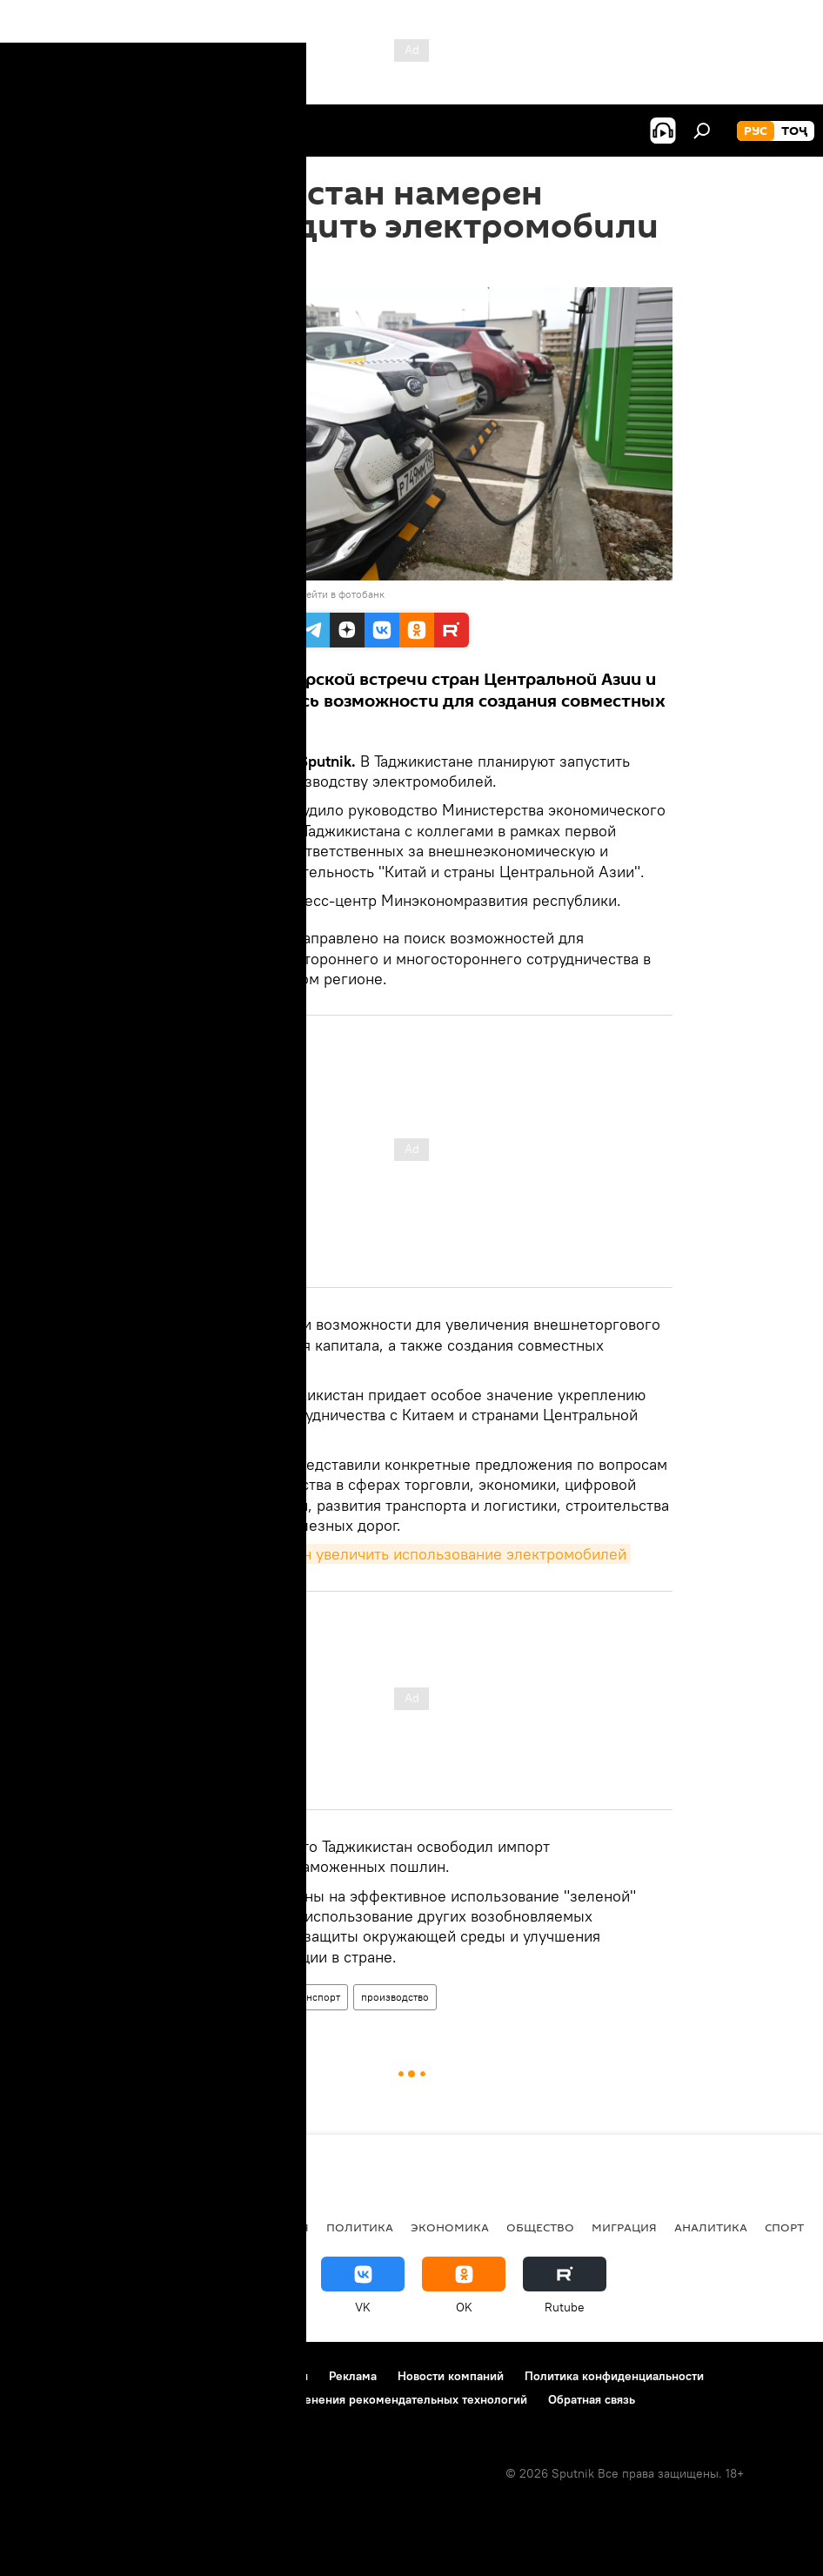 This screenshot has height=2576, width=823. I want to click on Миграция, so click(624, 2227).